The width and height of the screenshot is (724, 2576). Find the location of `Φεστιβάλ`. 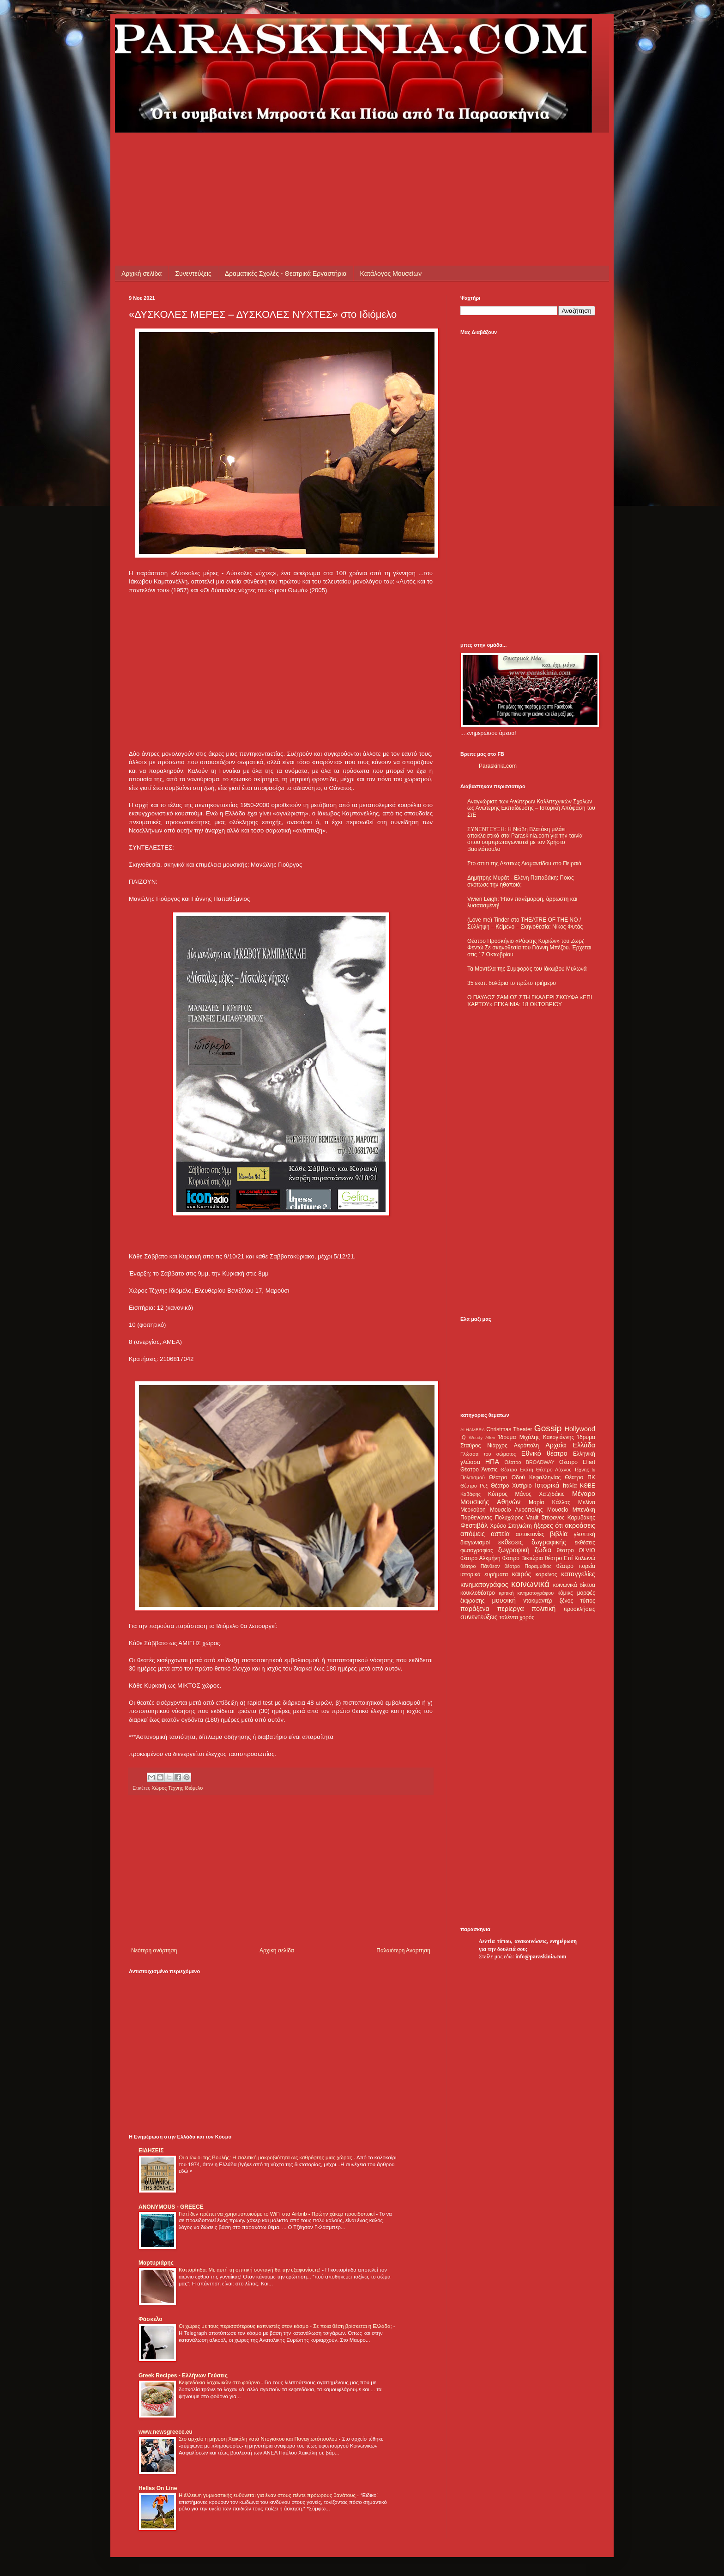

Φεστιβάλ is located at coordinates (474, 1525).